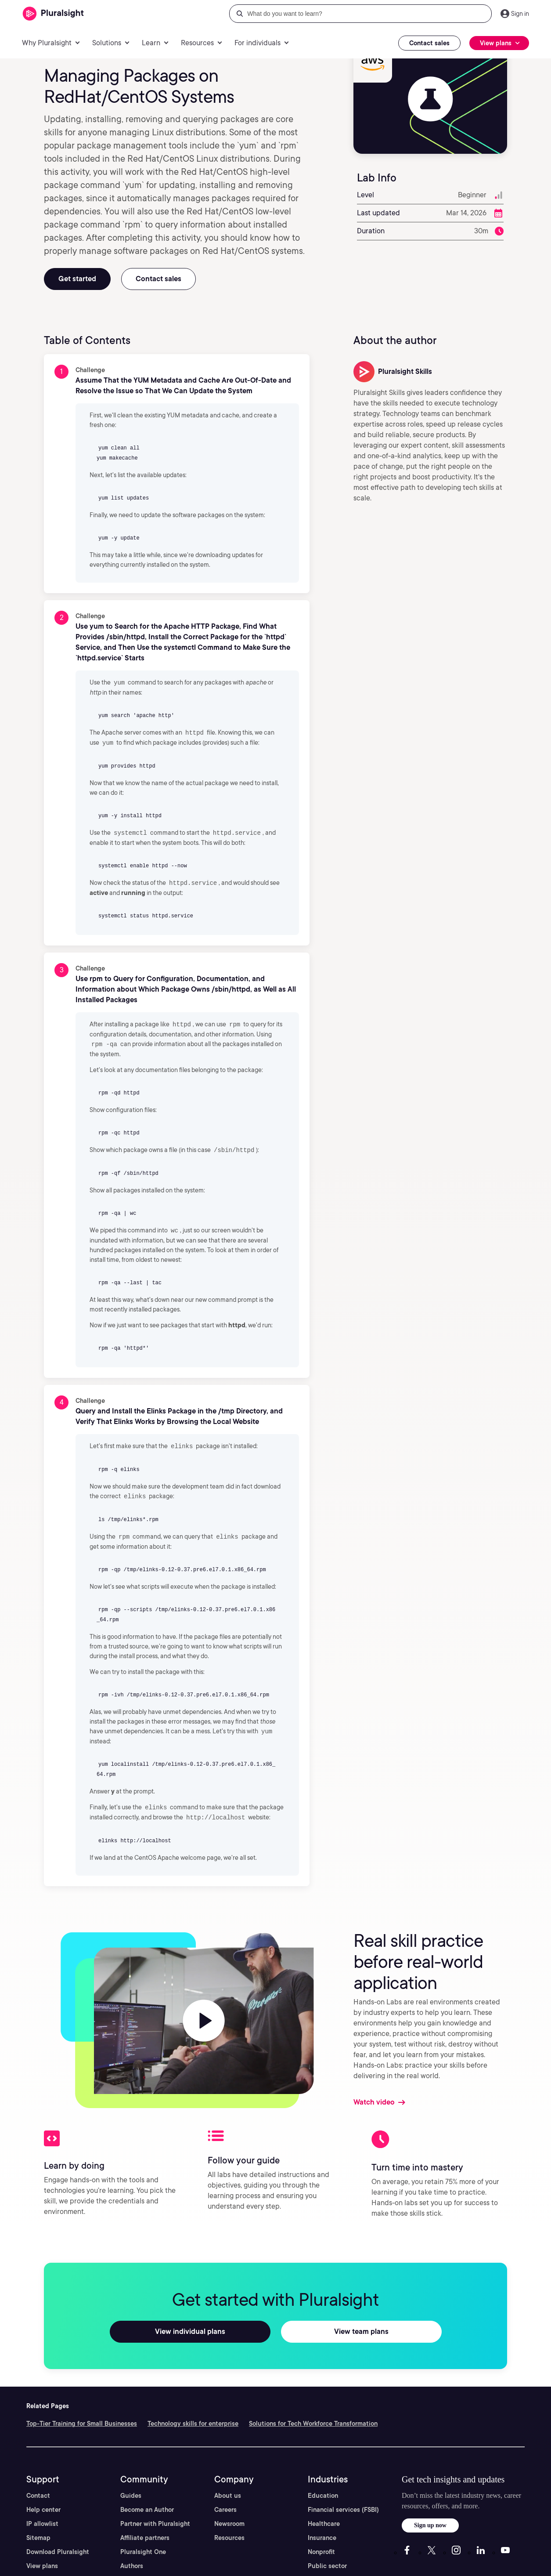 Image resolution: width=551 pixels, height=2576 pixels. What do you see at coordinates (42, 2517) in the screenshot?
I see `IP allowlist` at bounding box center [42, 2517].